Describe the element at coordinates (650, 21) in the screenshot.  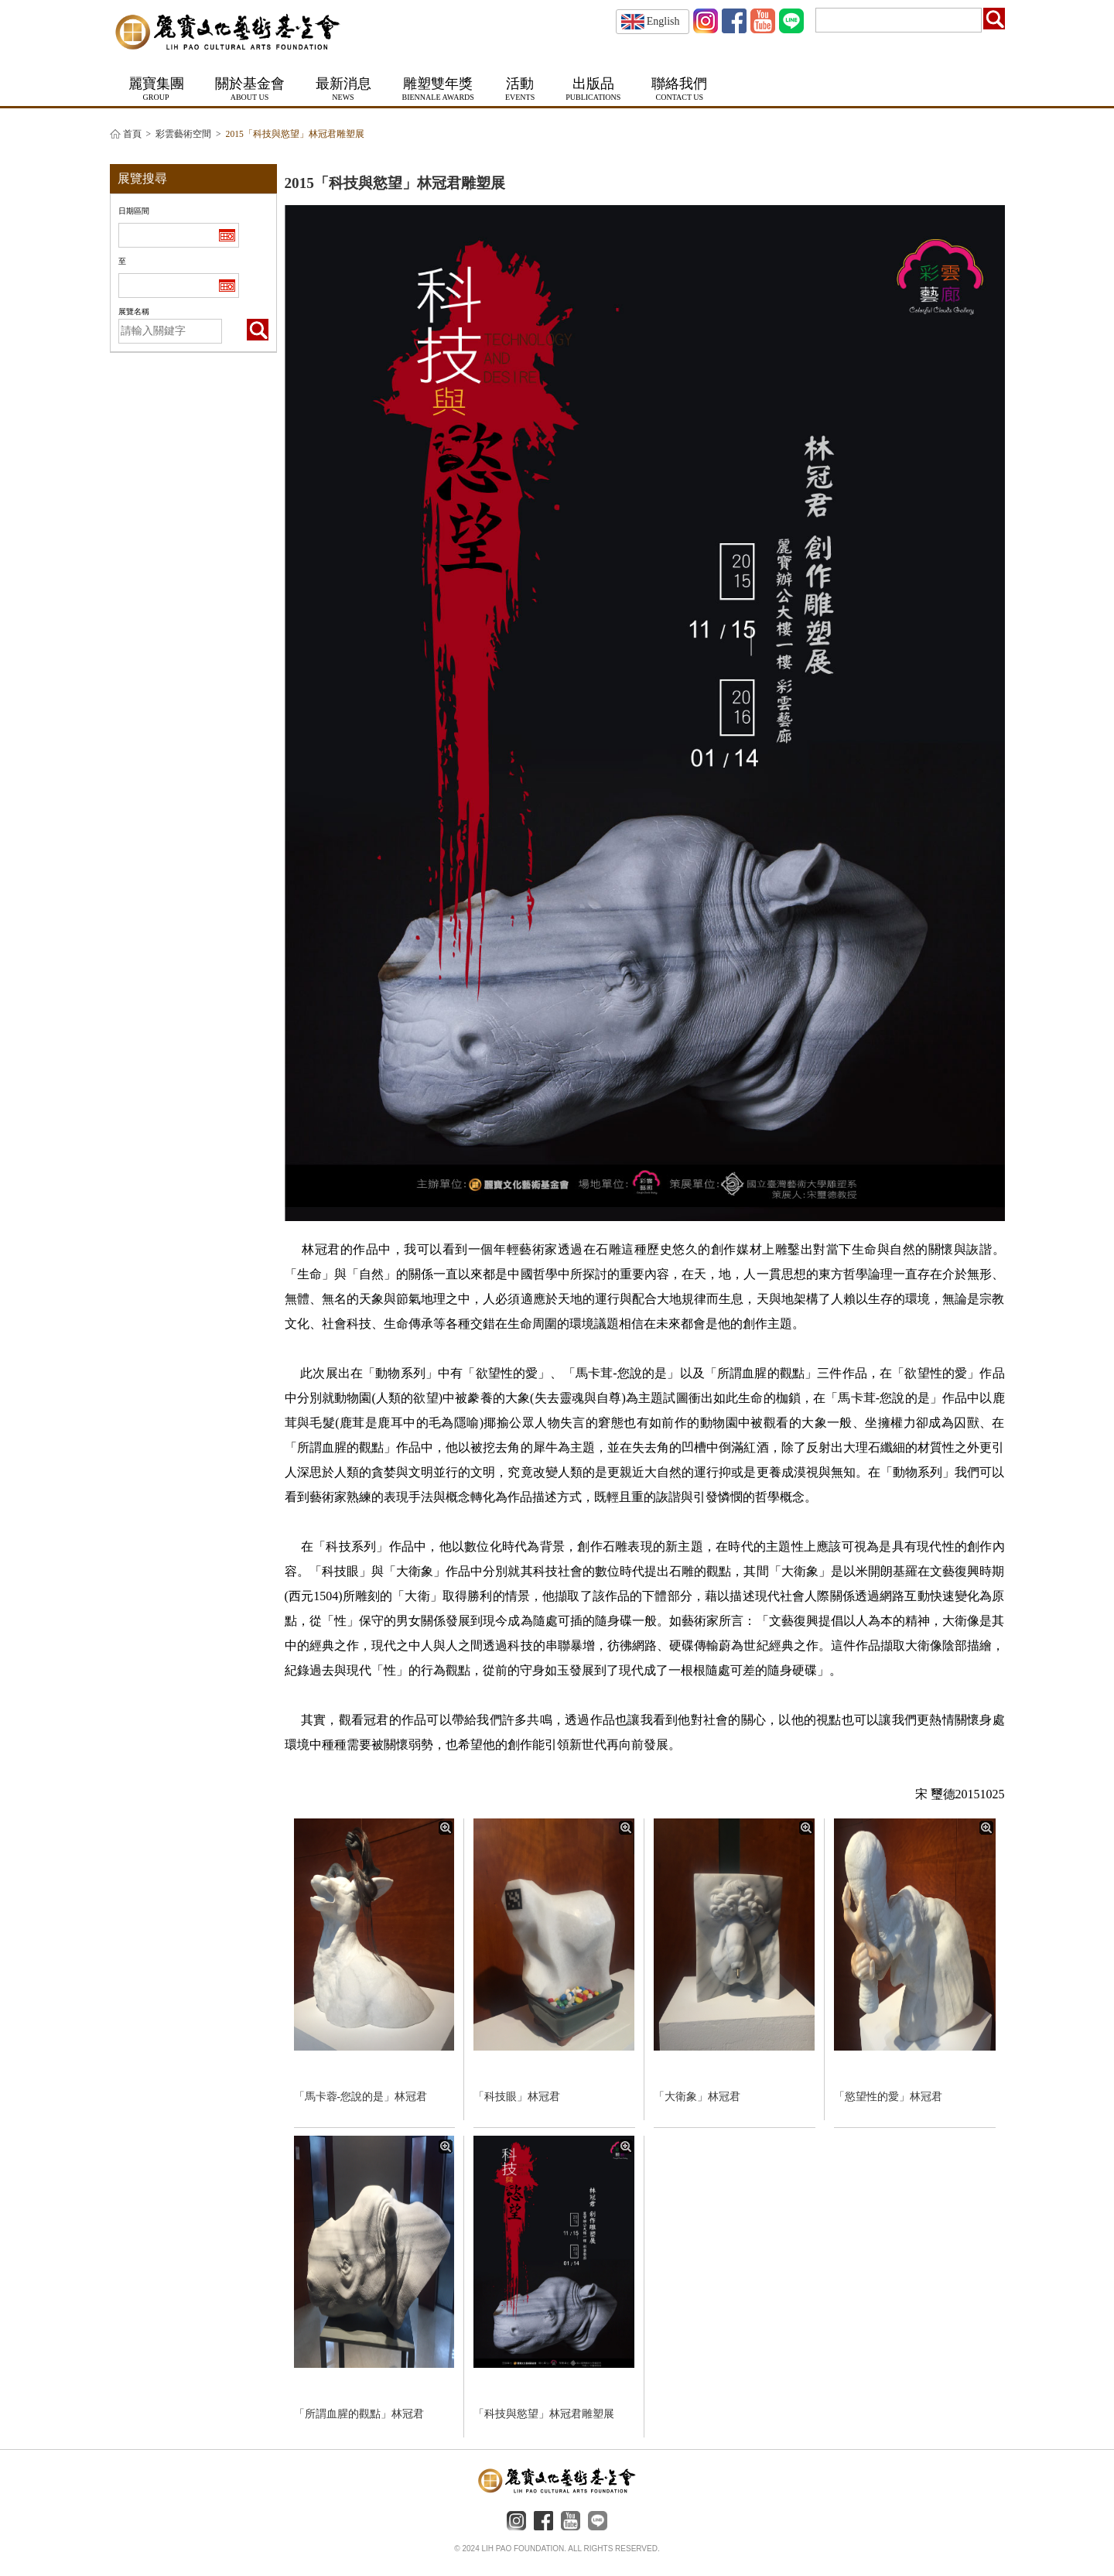
I see `English` at that location.